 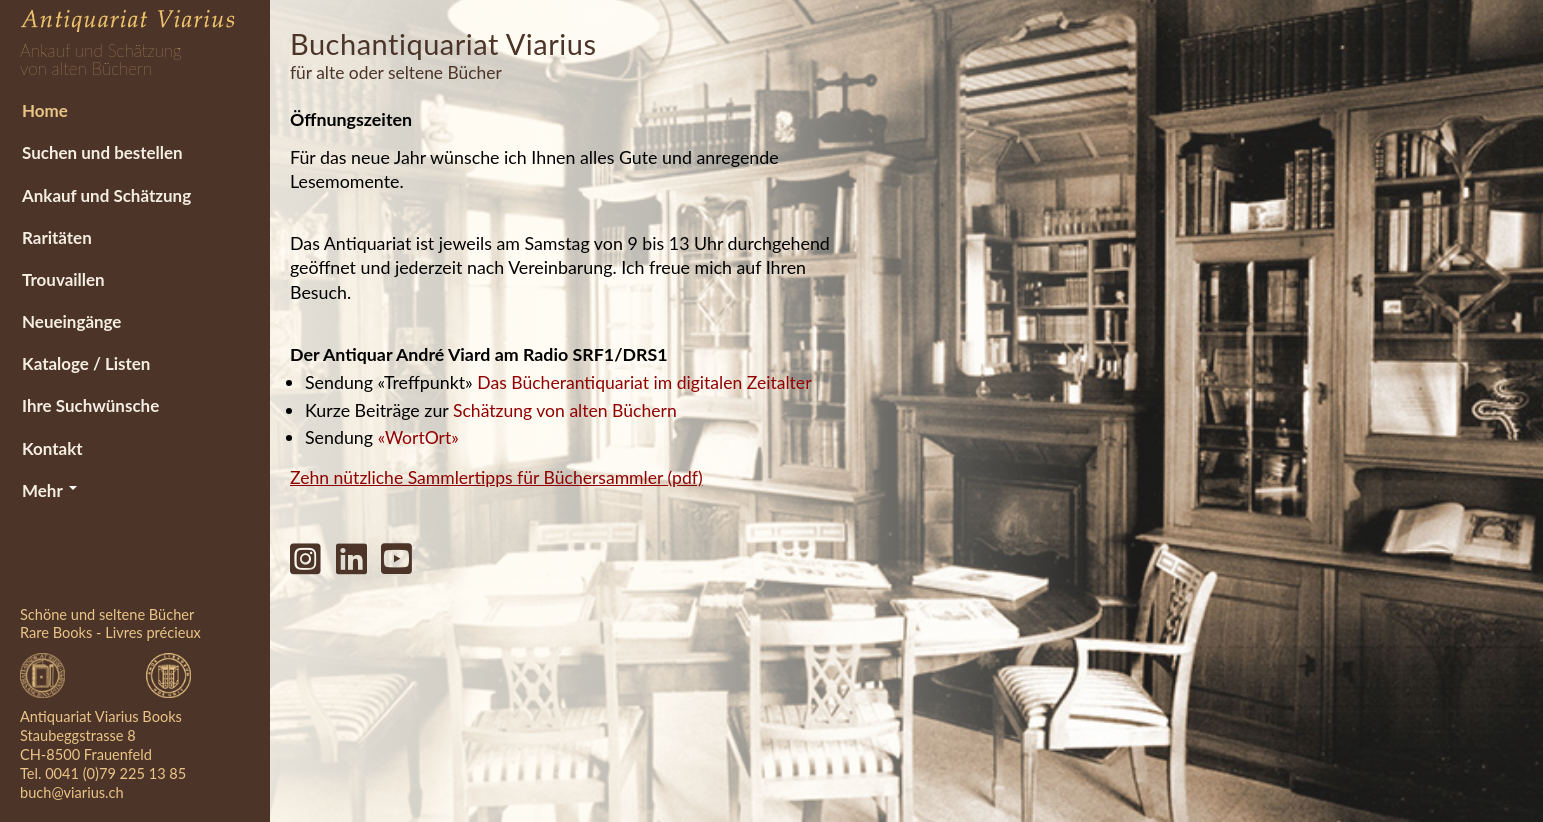 I want to click on Das Bücherantiquariat im digitalen Zeitalter, so click(x=646, y=382).